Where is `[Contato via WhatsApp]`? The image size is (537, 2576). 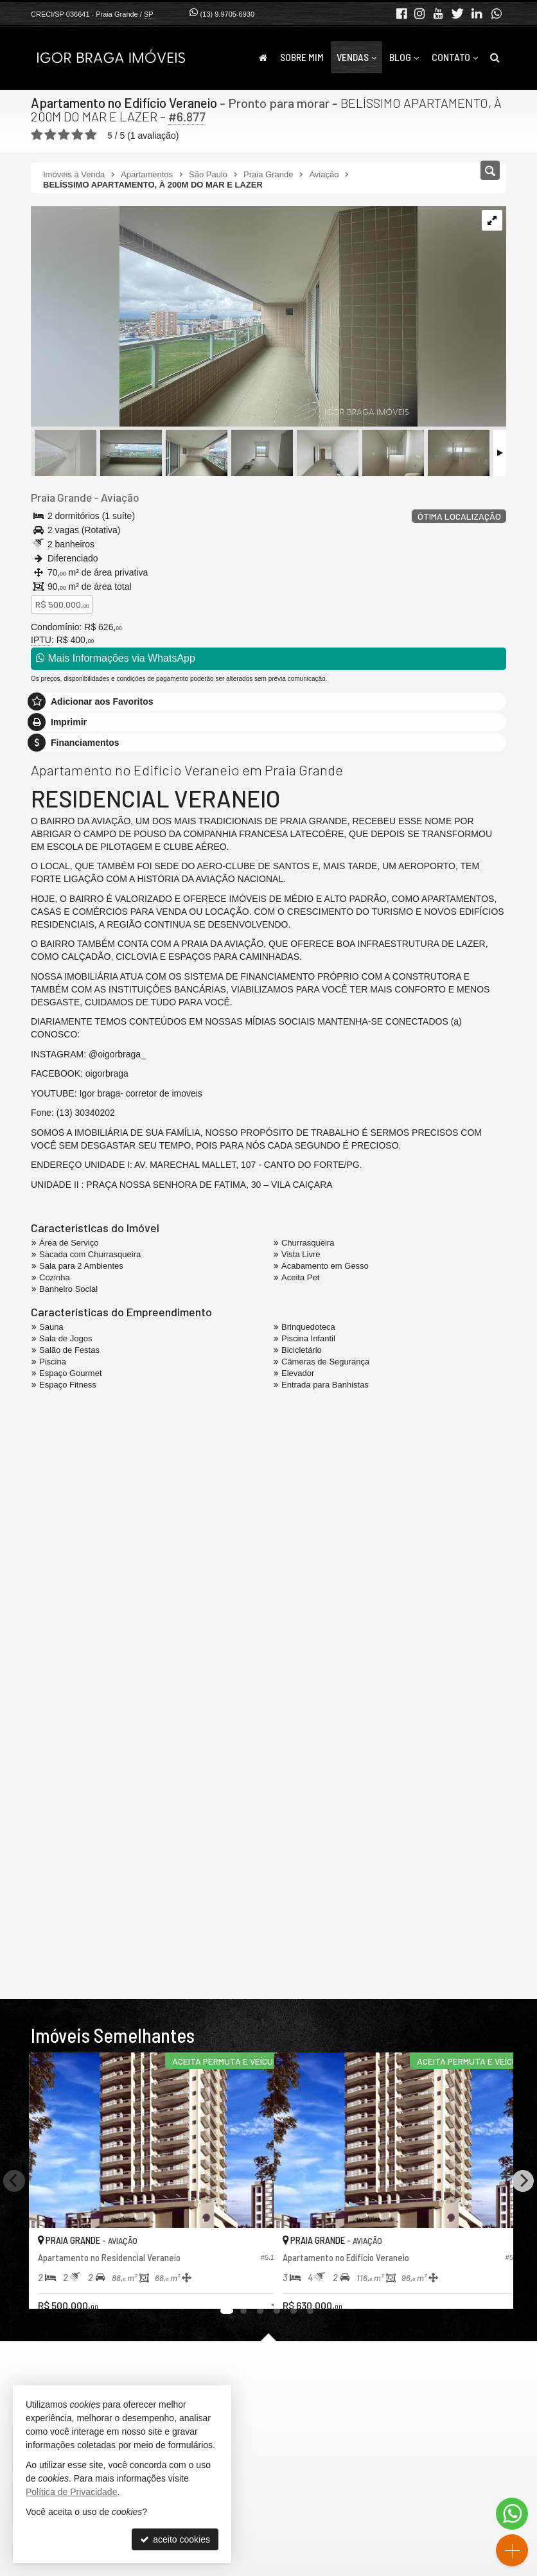 [Contato via WhatsApp] is located at coordinates (512, 2514).